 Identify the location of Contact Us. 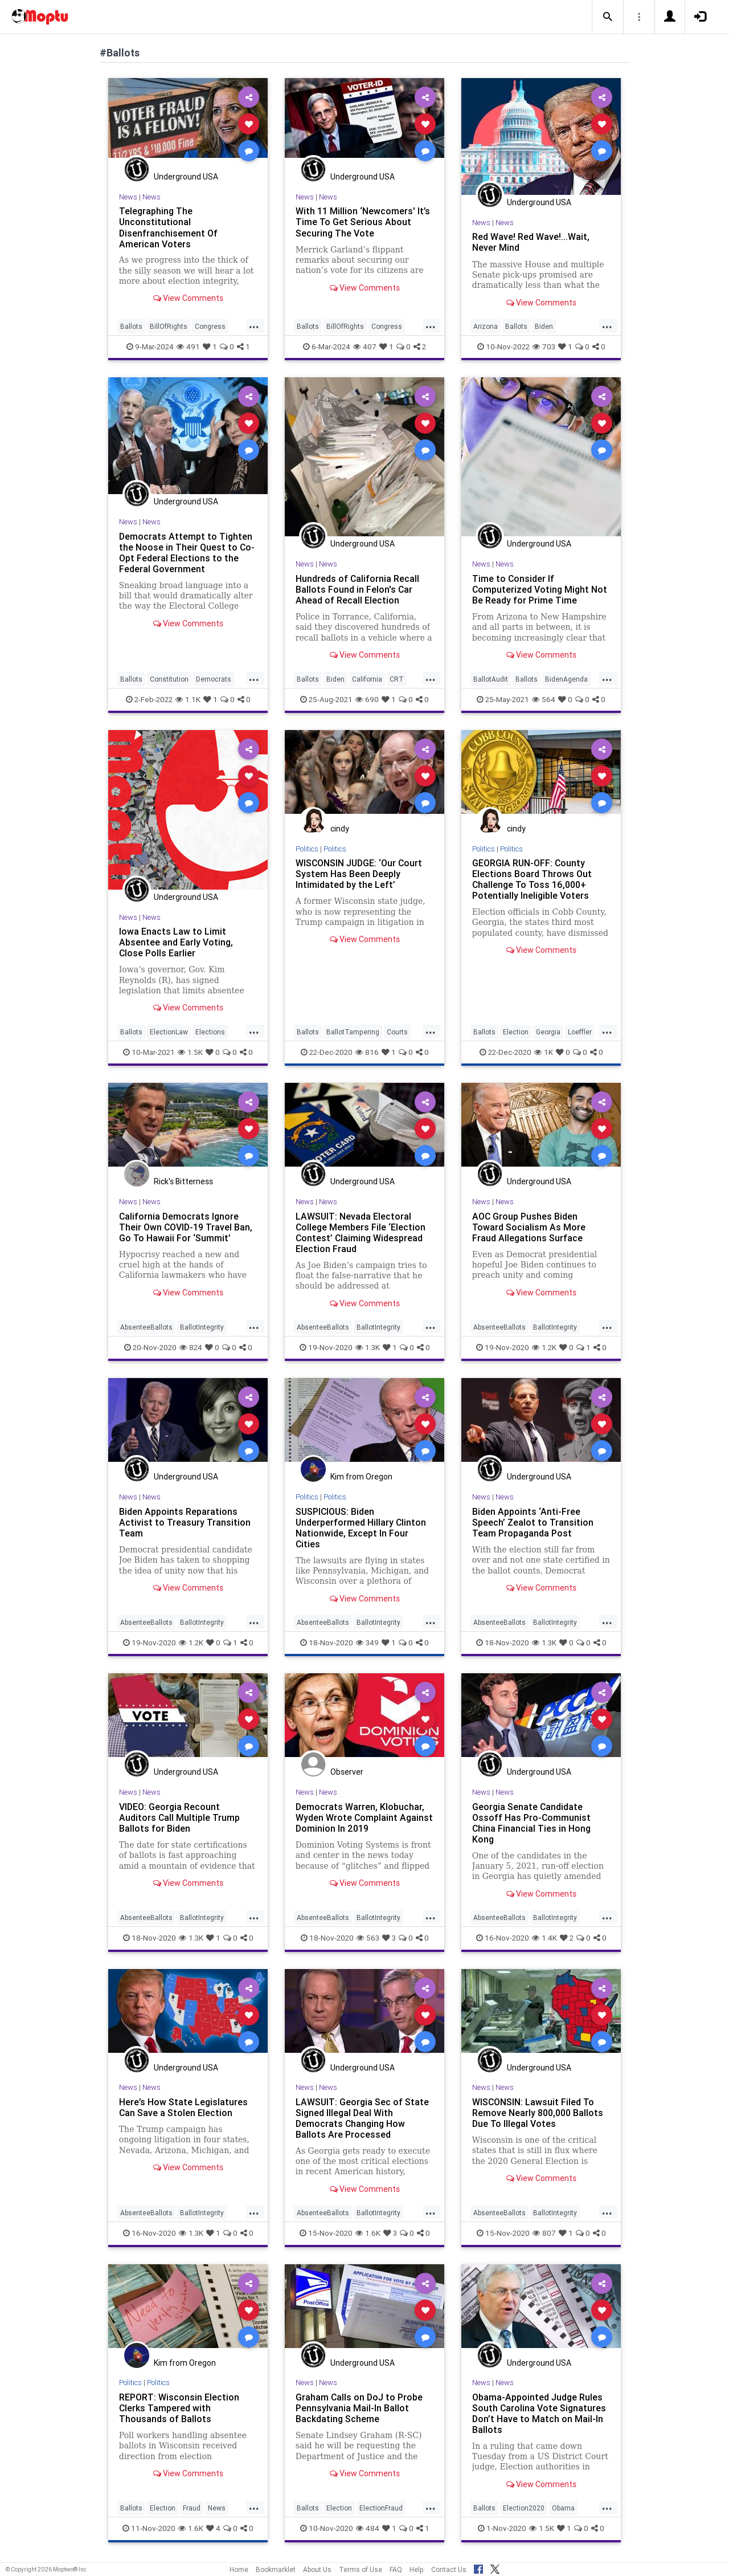
(448, 2569).